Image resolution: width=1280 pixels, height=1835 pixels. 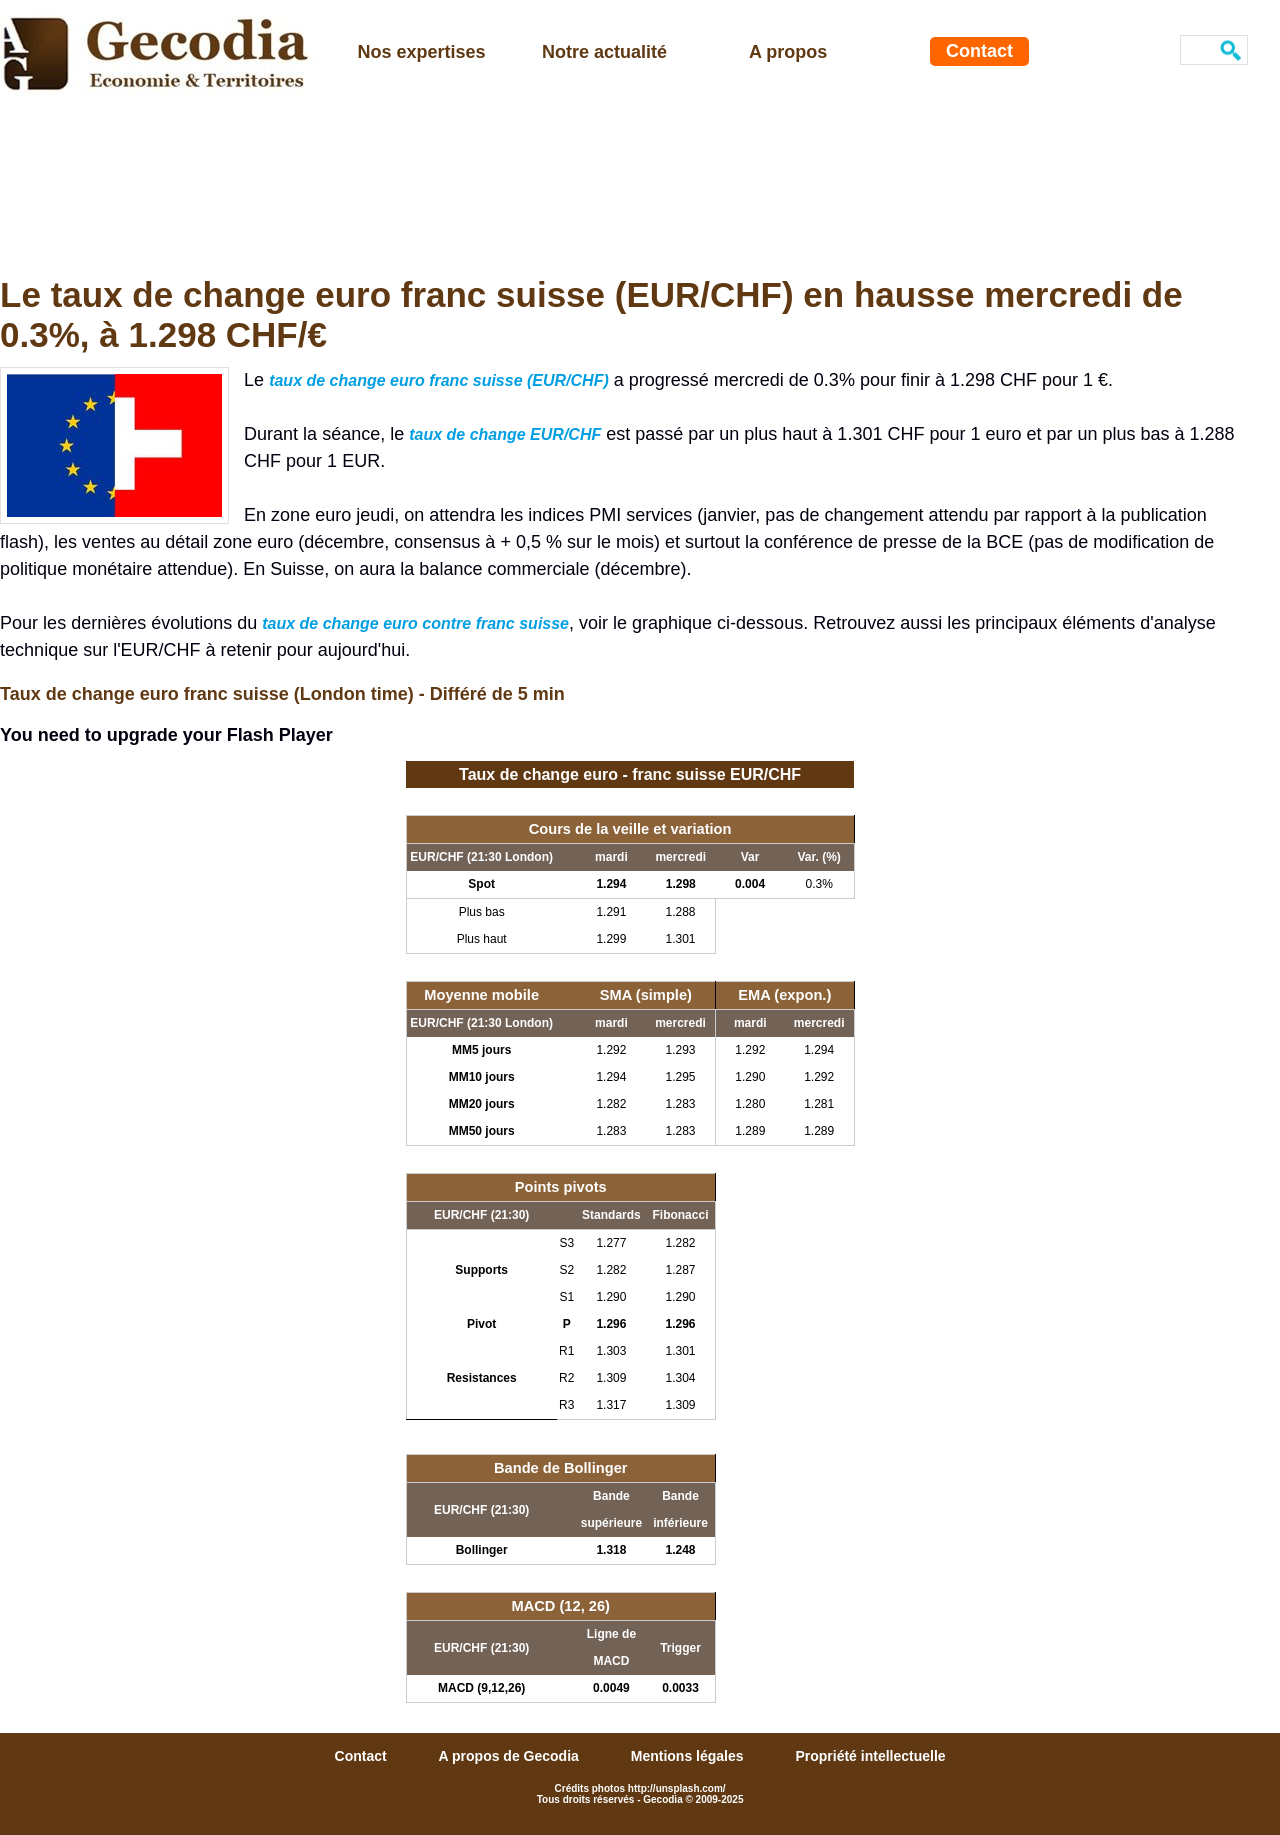 What do you see at coordinates (505, 434) in the screenshot?
I see `taux de change EUR/CHF` at bounding box center [505, 434].